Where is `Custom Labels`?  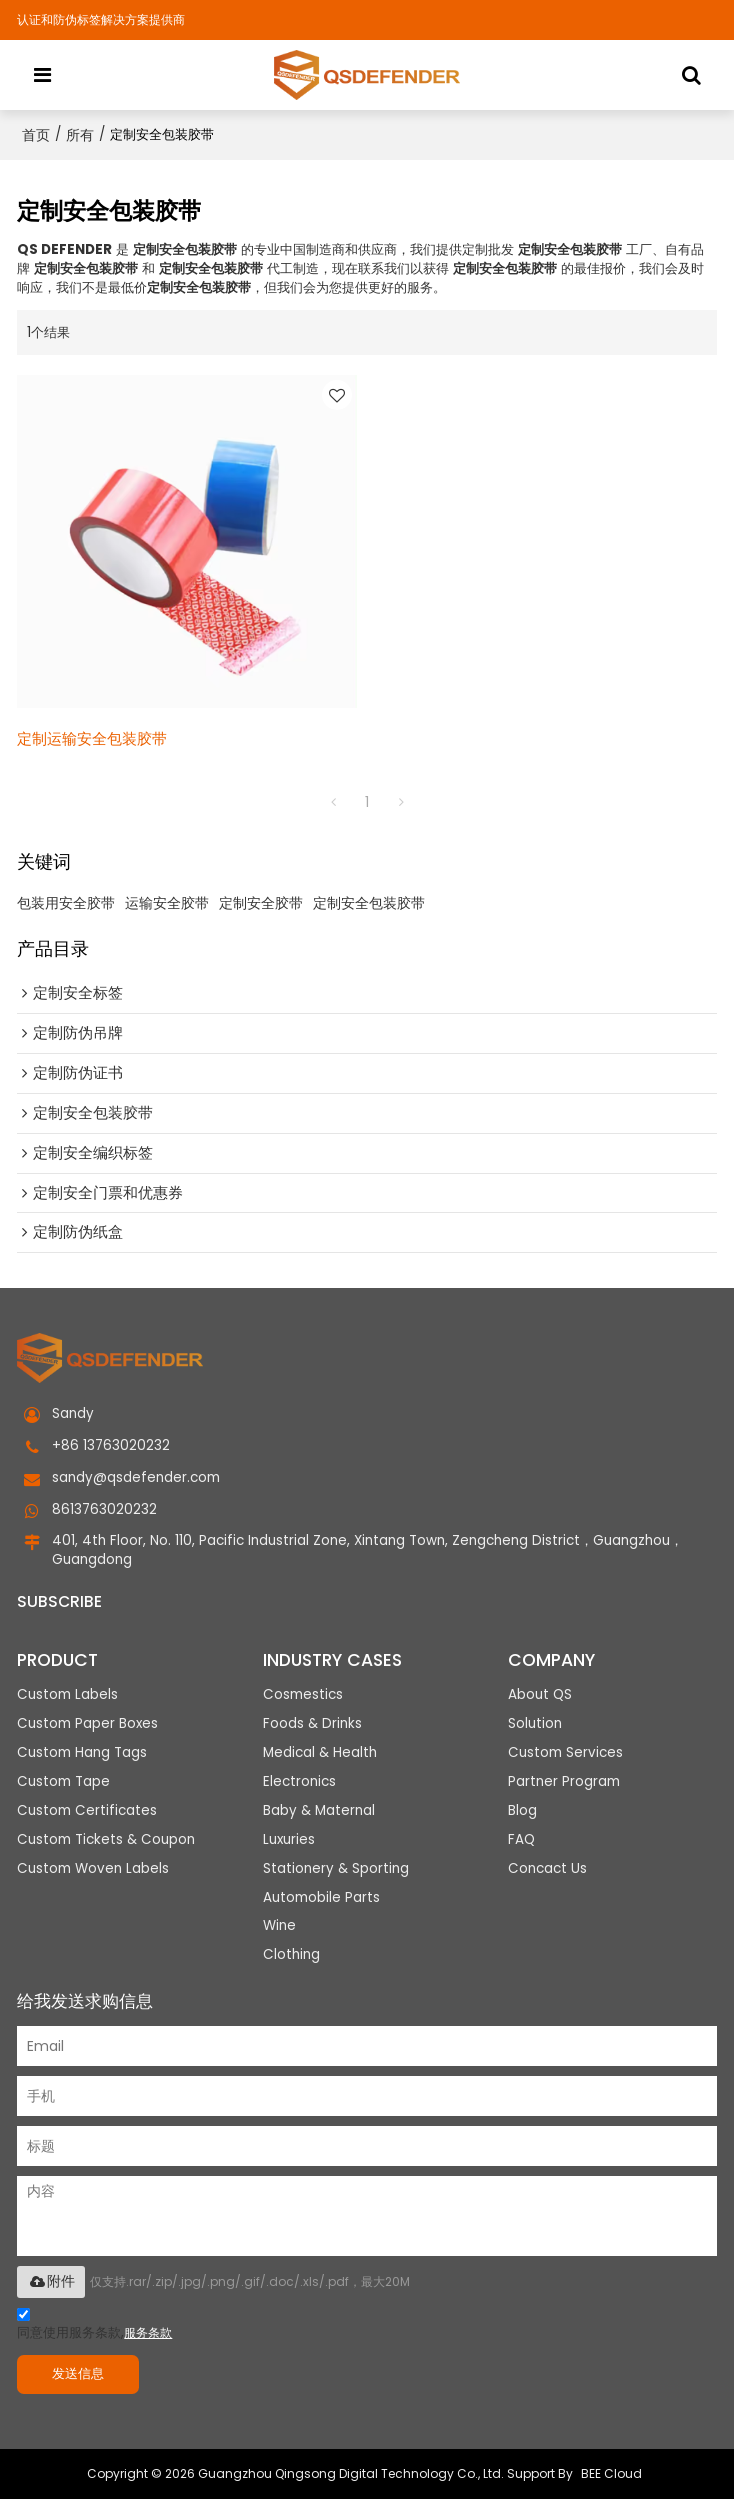
Custom Labels is located at coordinates (67, 1694).